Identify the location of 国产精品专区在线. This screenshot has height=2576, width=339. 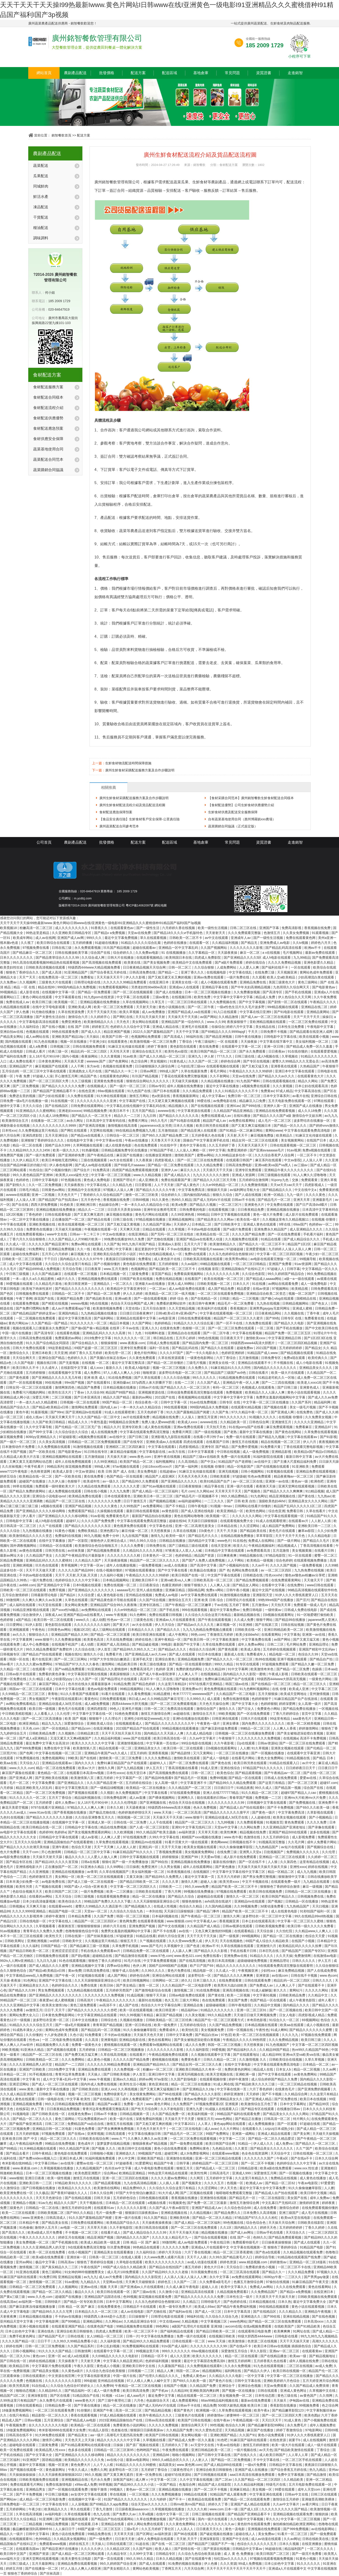
(19, 1862).